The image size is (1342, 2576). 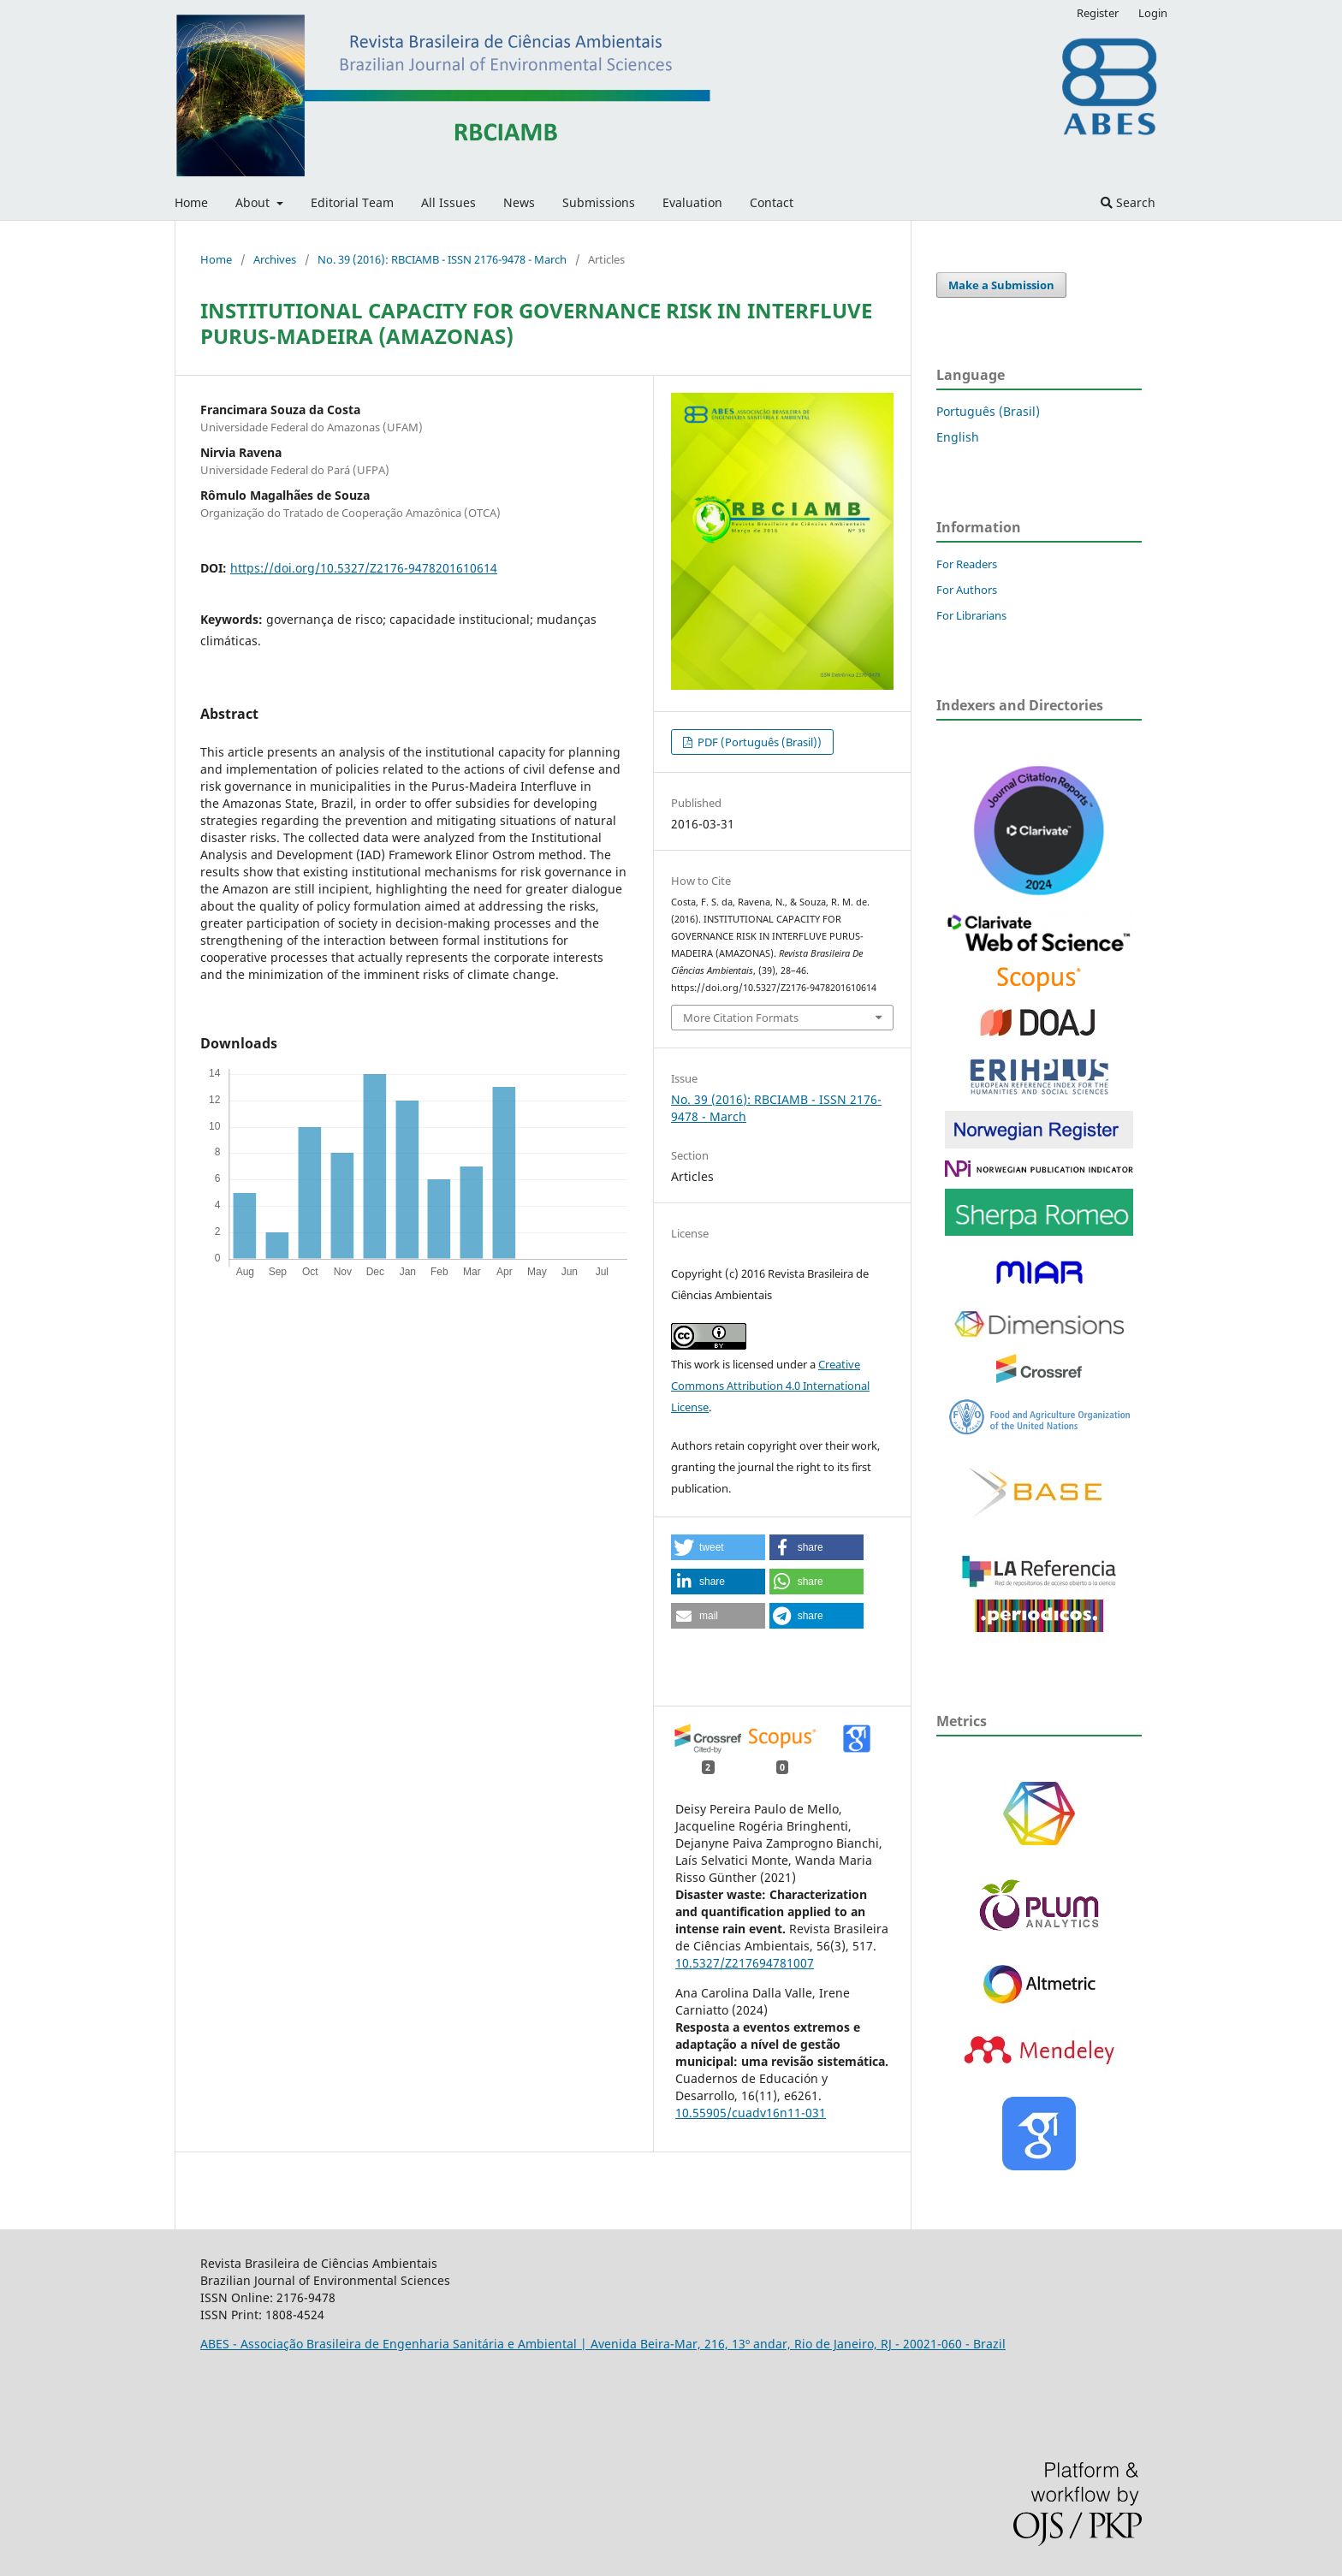 What do you see at coordinates (274, 259) in the screenshot?
I see `Archives` at bounding box center [274, 259].